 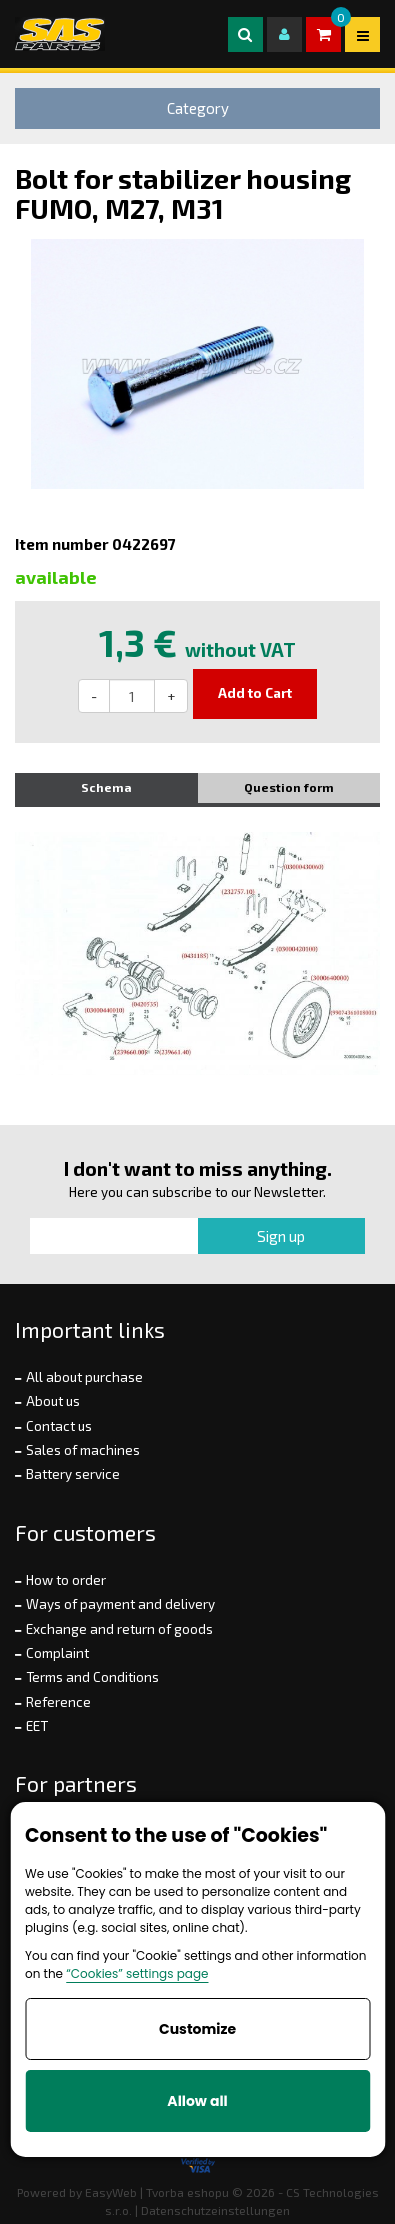 What do you see at coordinates (198, 108) in the screenshot?
I see `Category` at bounding box center [198, 108].